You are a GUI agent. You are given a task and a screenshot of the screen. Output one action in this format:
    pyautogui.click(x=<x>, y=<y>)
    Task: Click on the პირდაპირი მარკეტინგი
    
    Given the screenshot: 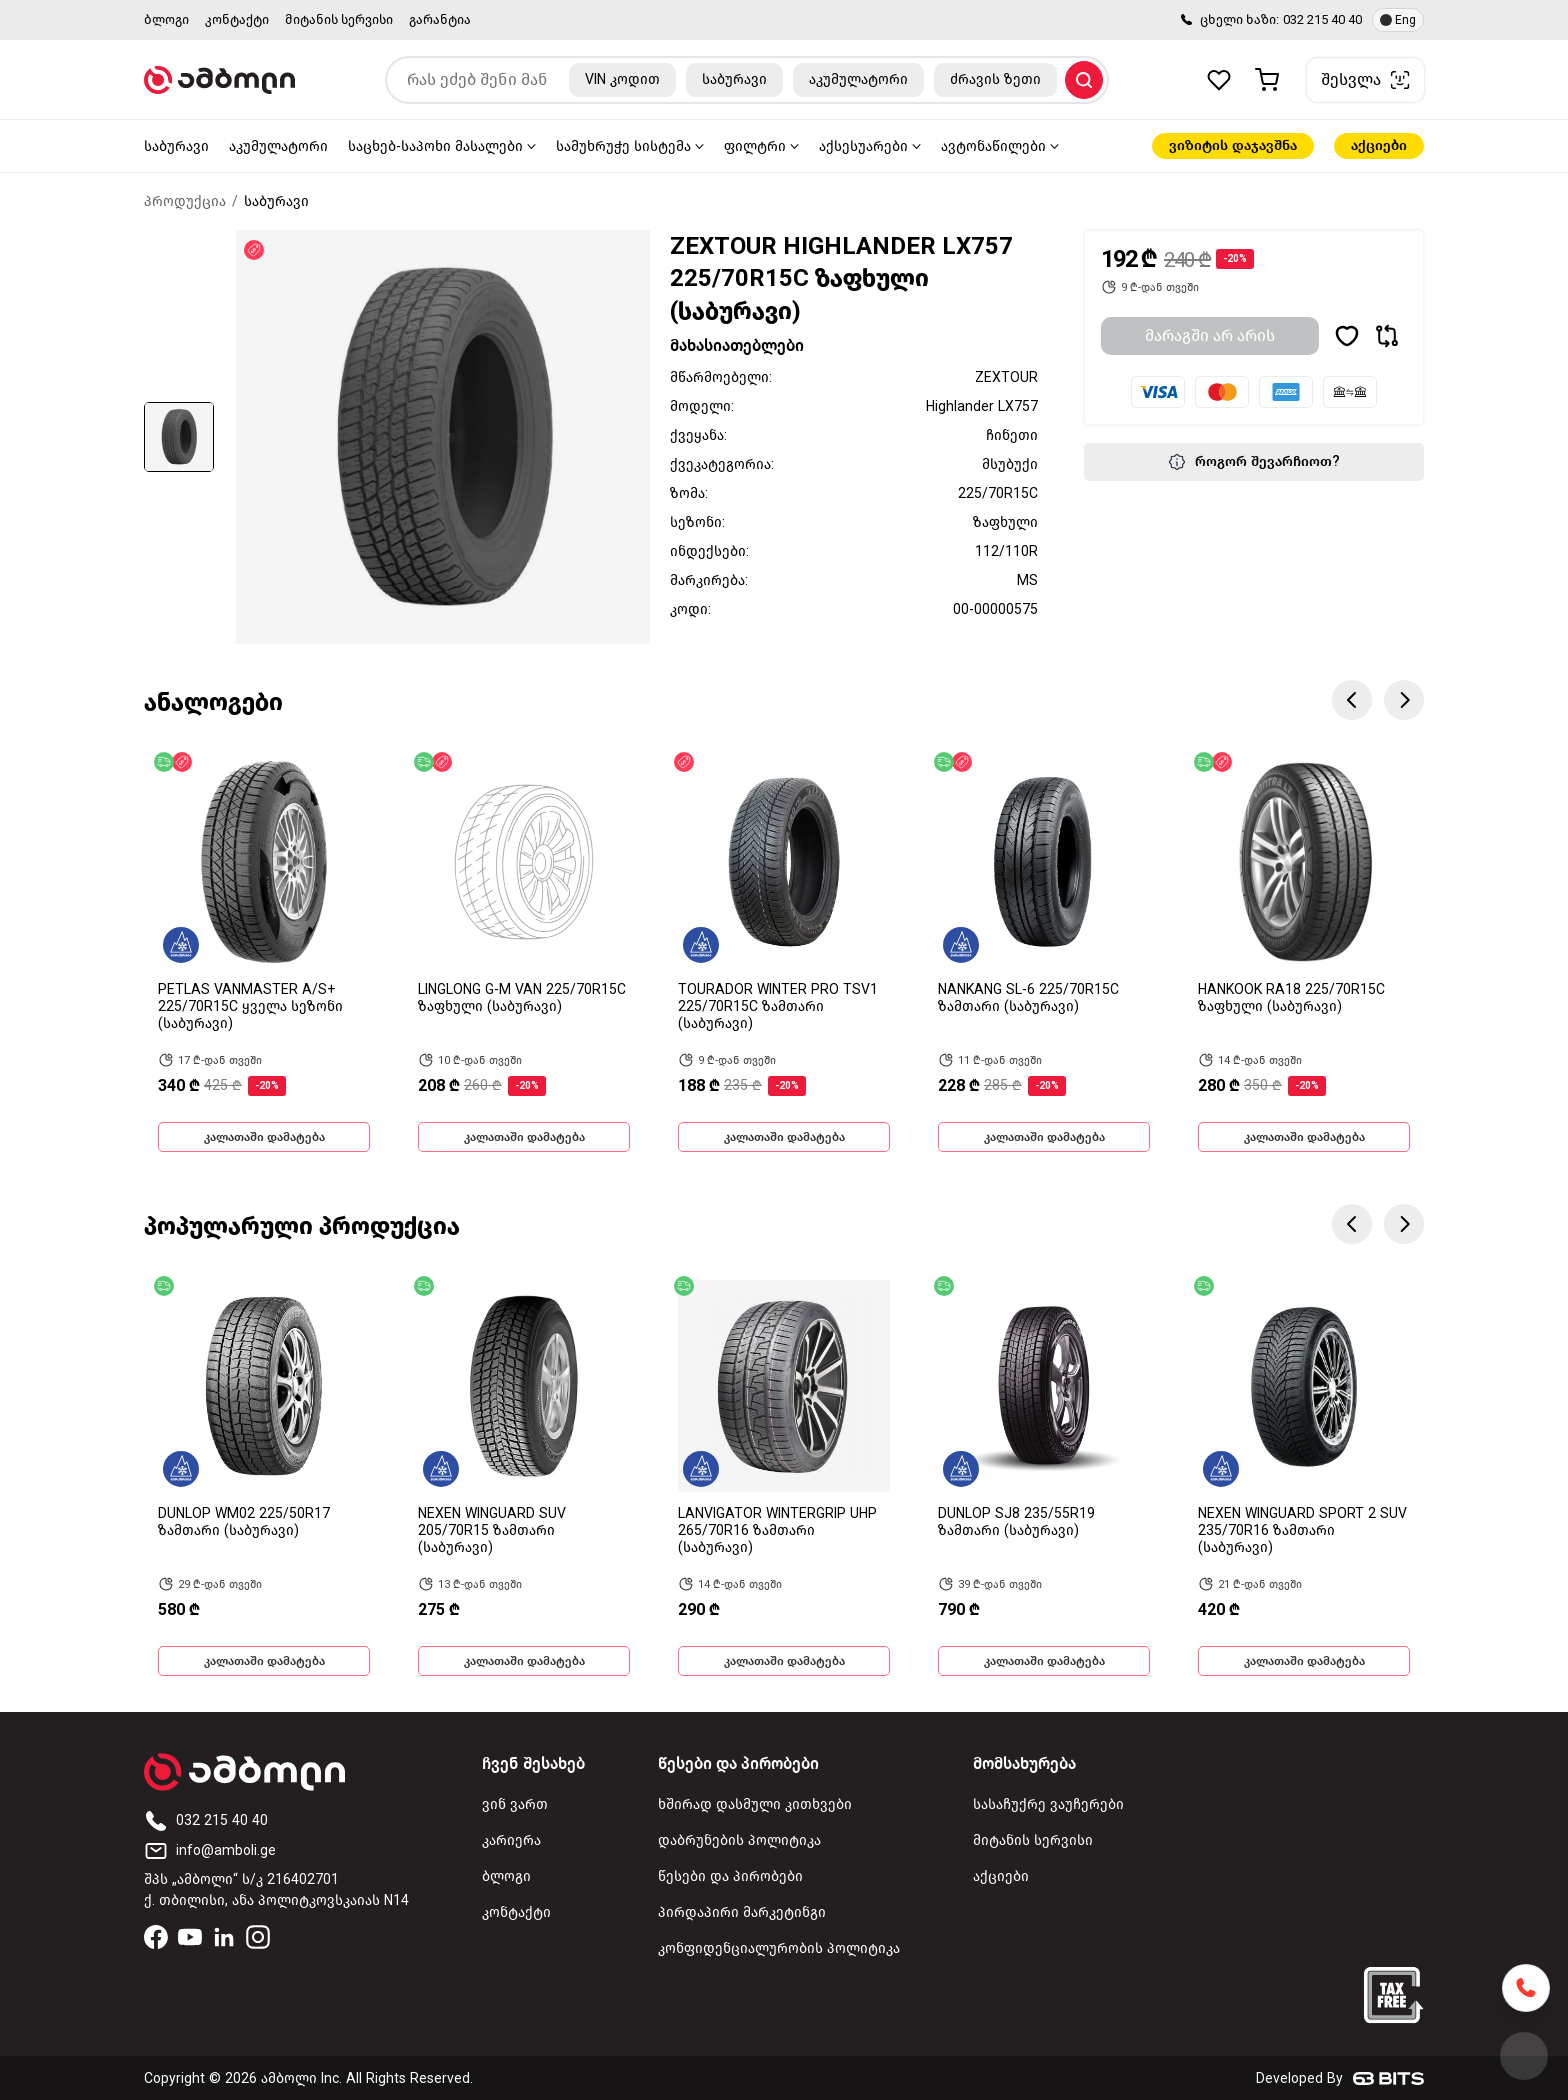 What is the action you would take?
    pyautogui.click(x=742, y=1912)
    